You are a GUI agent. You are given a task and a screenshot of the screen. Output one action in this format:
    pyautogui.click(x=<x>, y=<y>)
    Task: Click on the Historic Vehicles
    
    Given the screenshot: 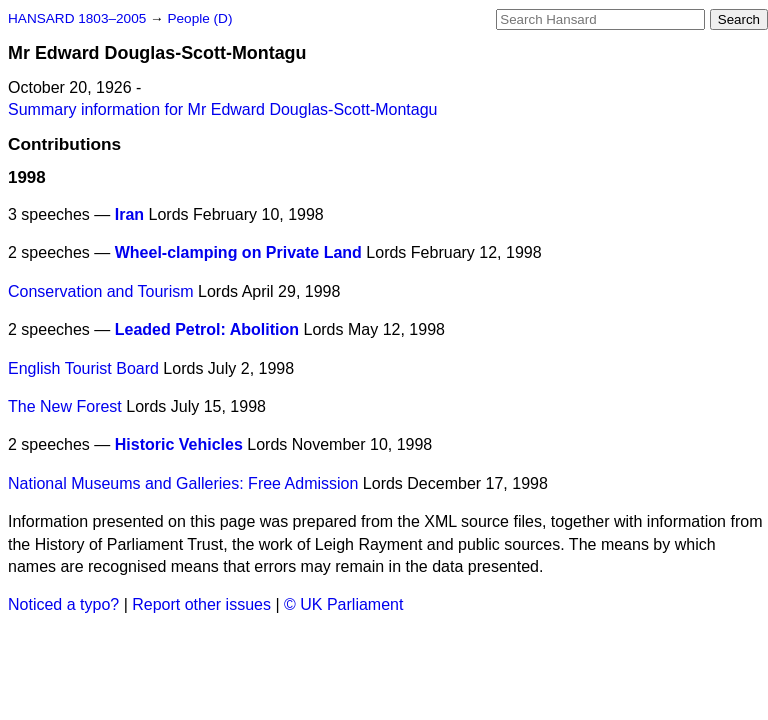 What is the action you would take?
    pyautogui.click(x=179, y=444)
    